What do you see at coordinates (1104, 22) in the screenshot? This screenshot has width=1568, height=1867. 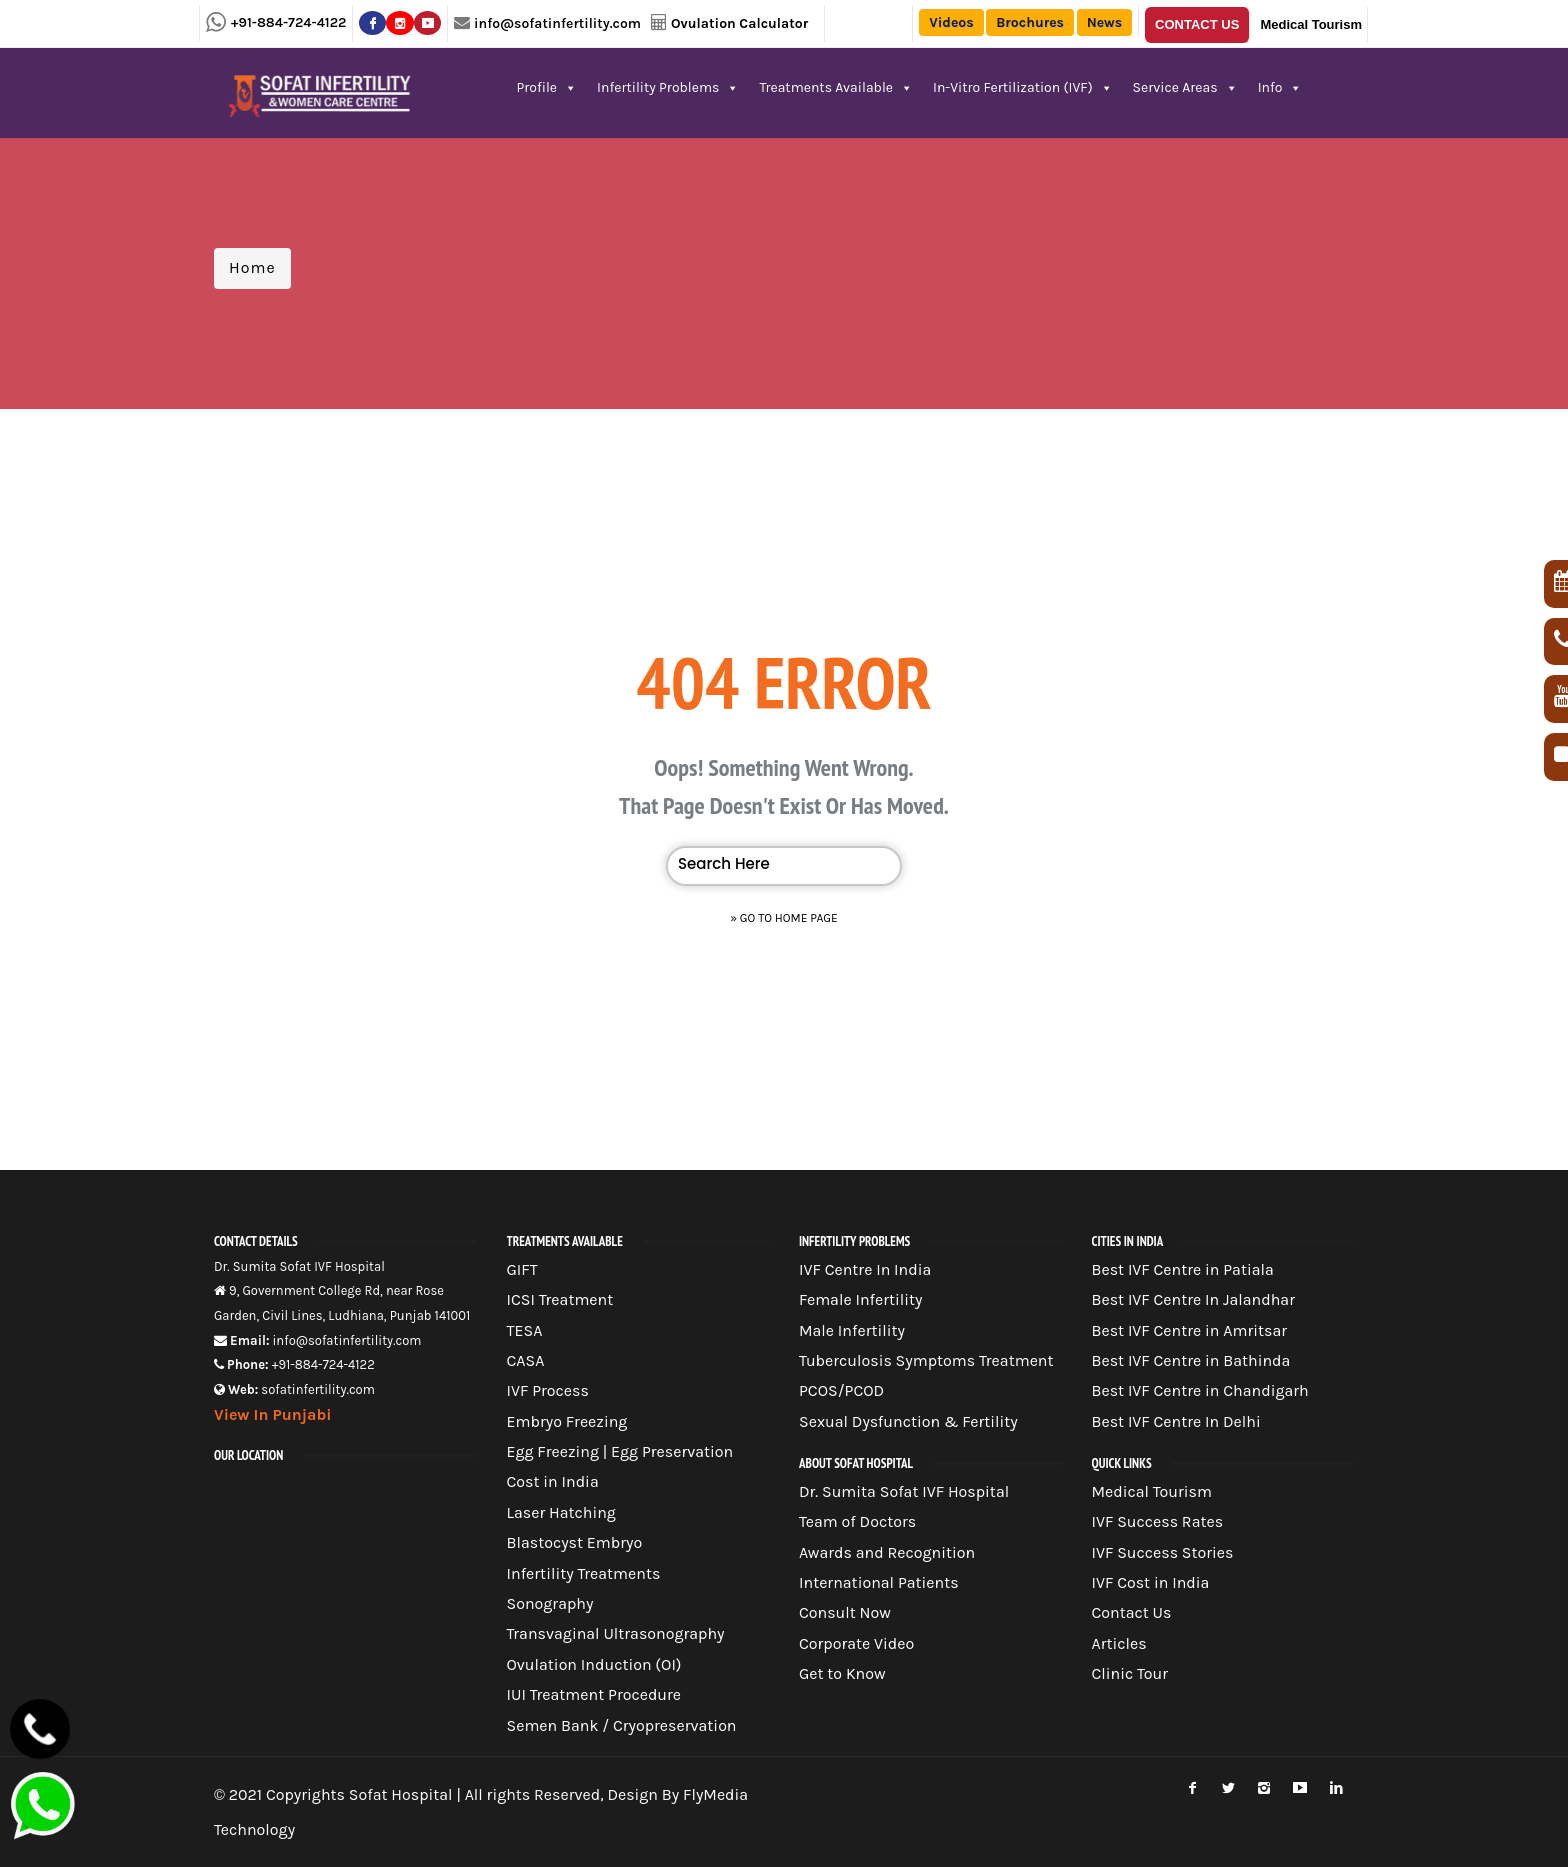 I see `News` at bounding box center [1104, 22].